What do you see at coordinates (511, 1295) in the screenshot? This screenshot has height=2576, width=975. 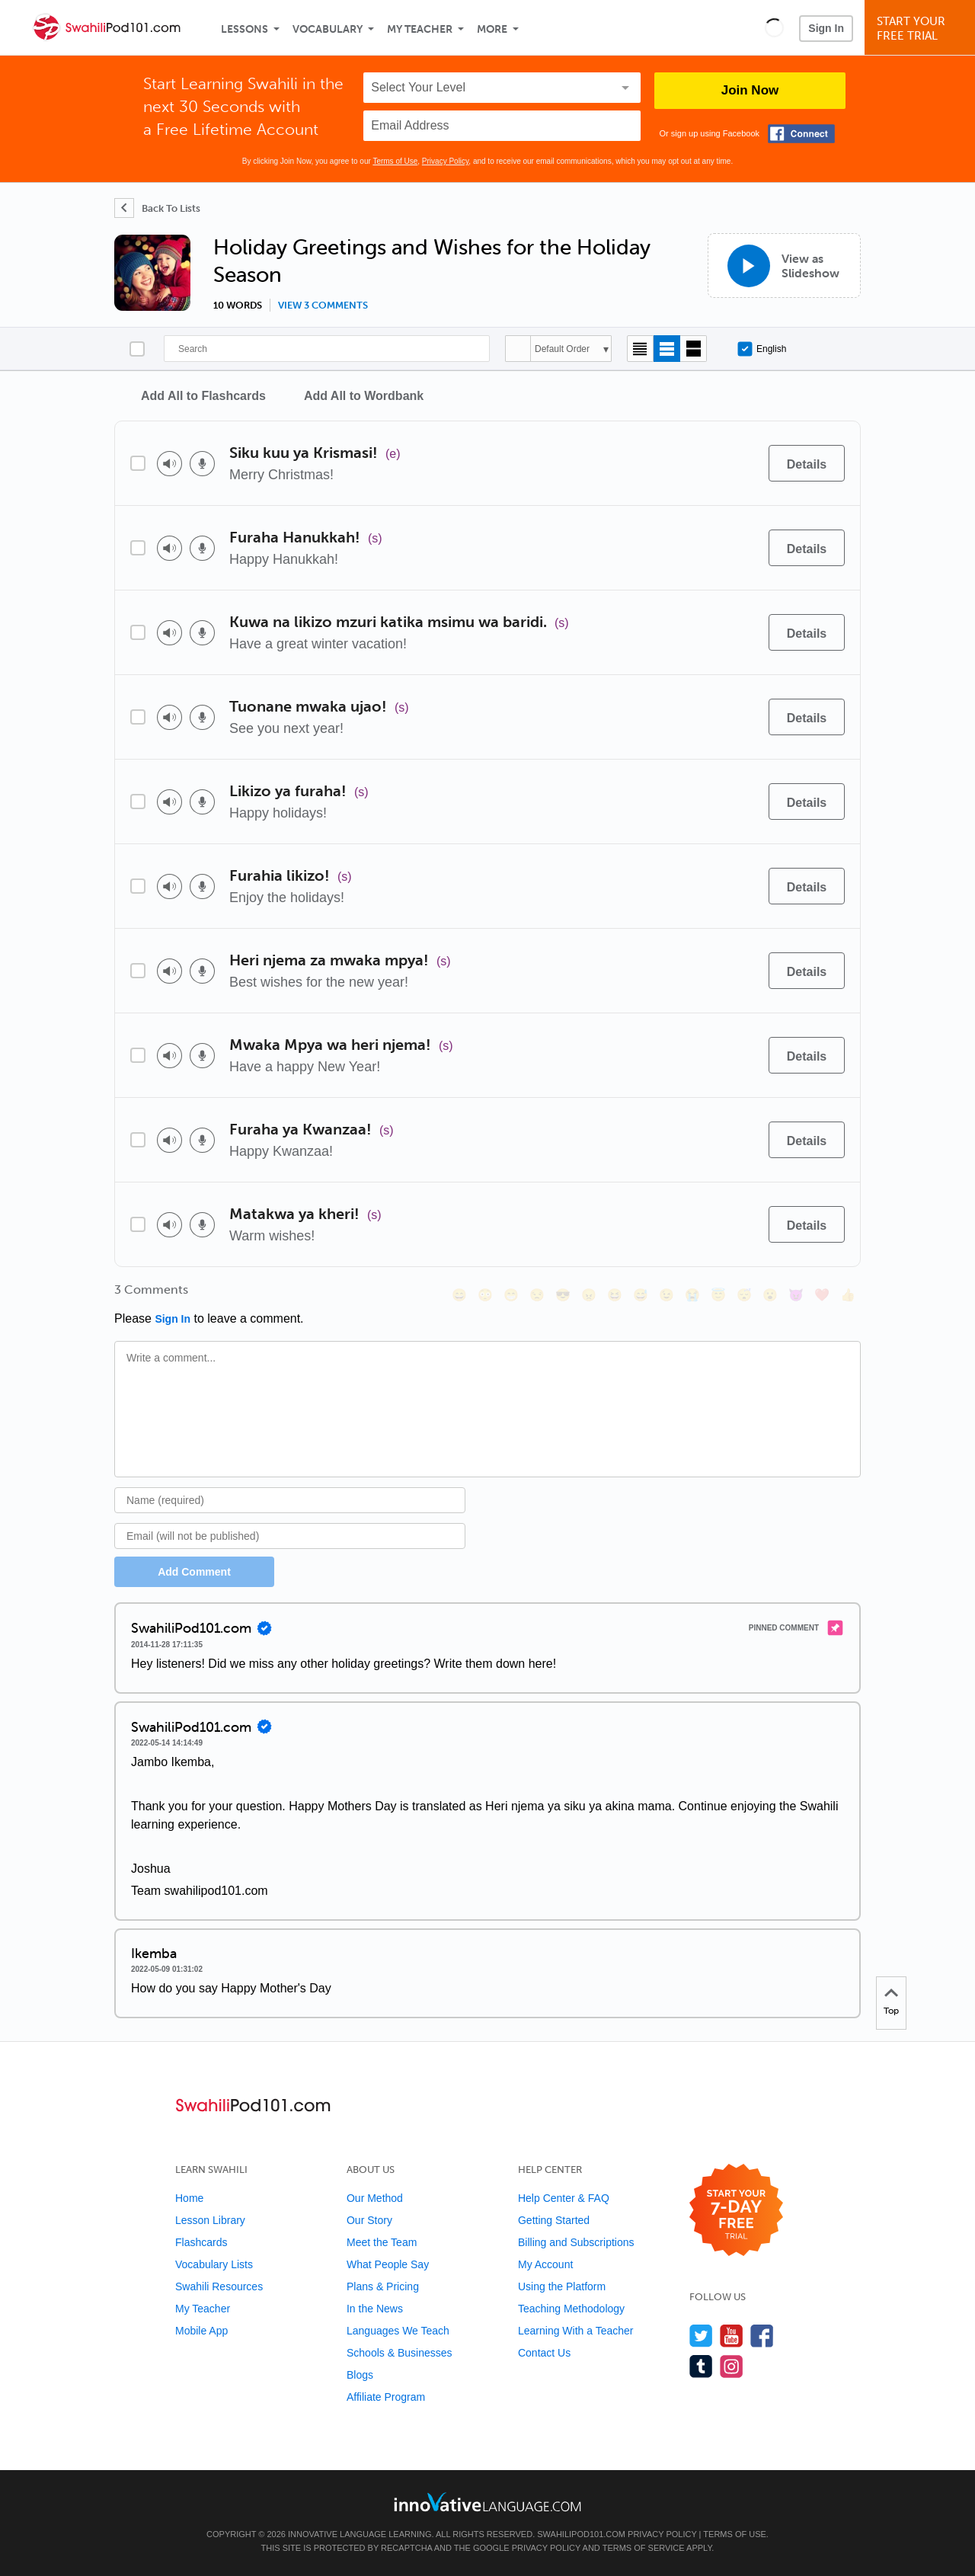 I see `[😁, grin]` at bounding box center [511, 1295].